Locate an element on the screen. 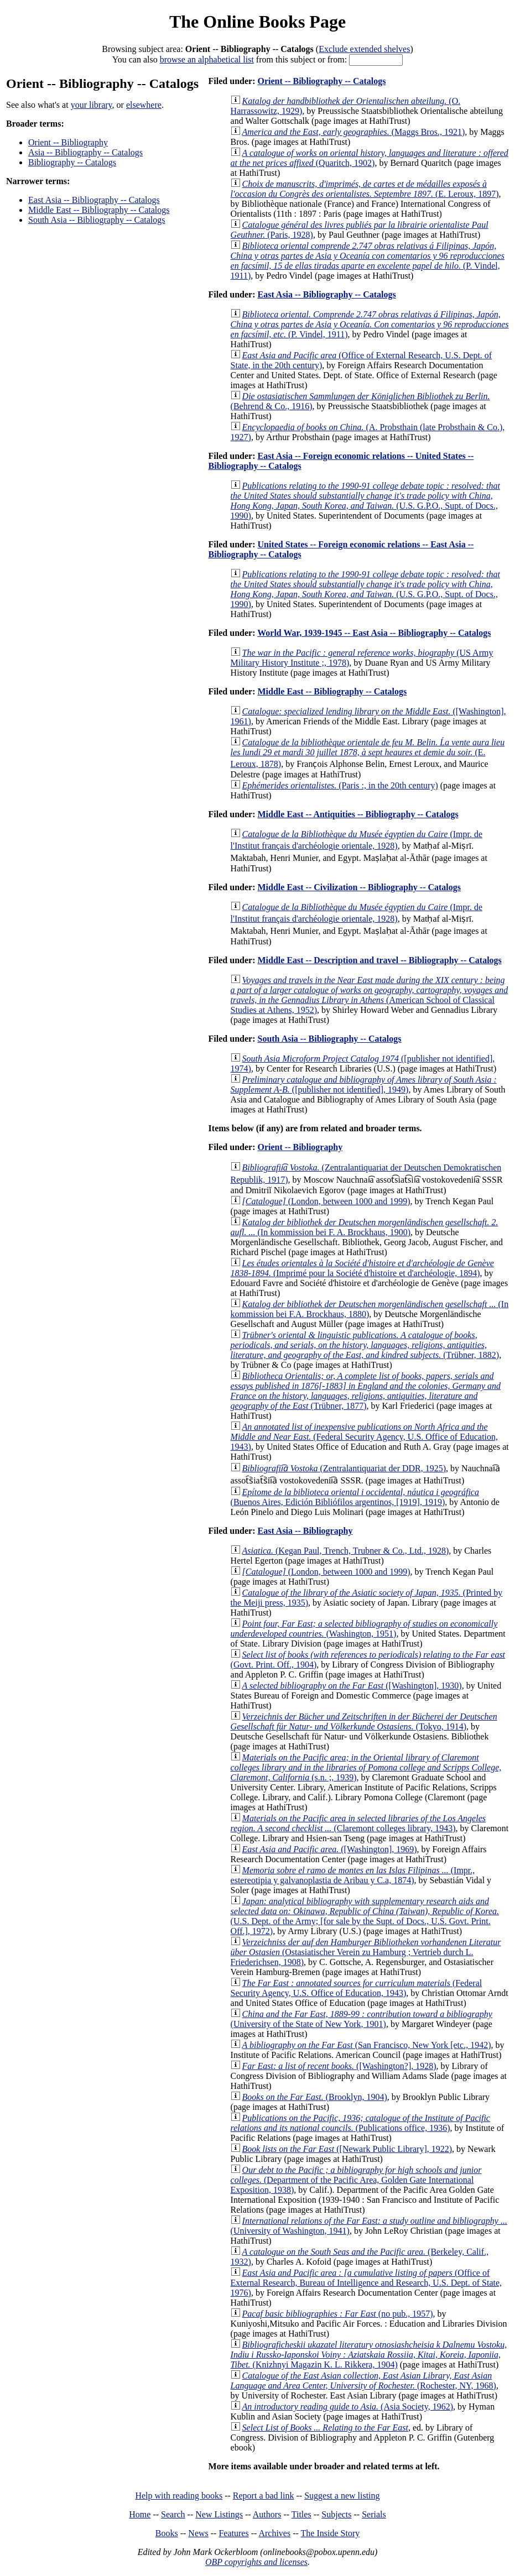 This screenshot has height=2576, width=515. your library is located at coordinates (91, 104).